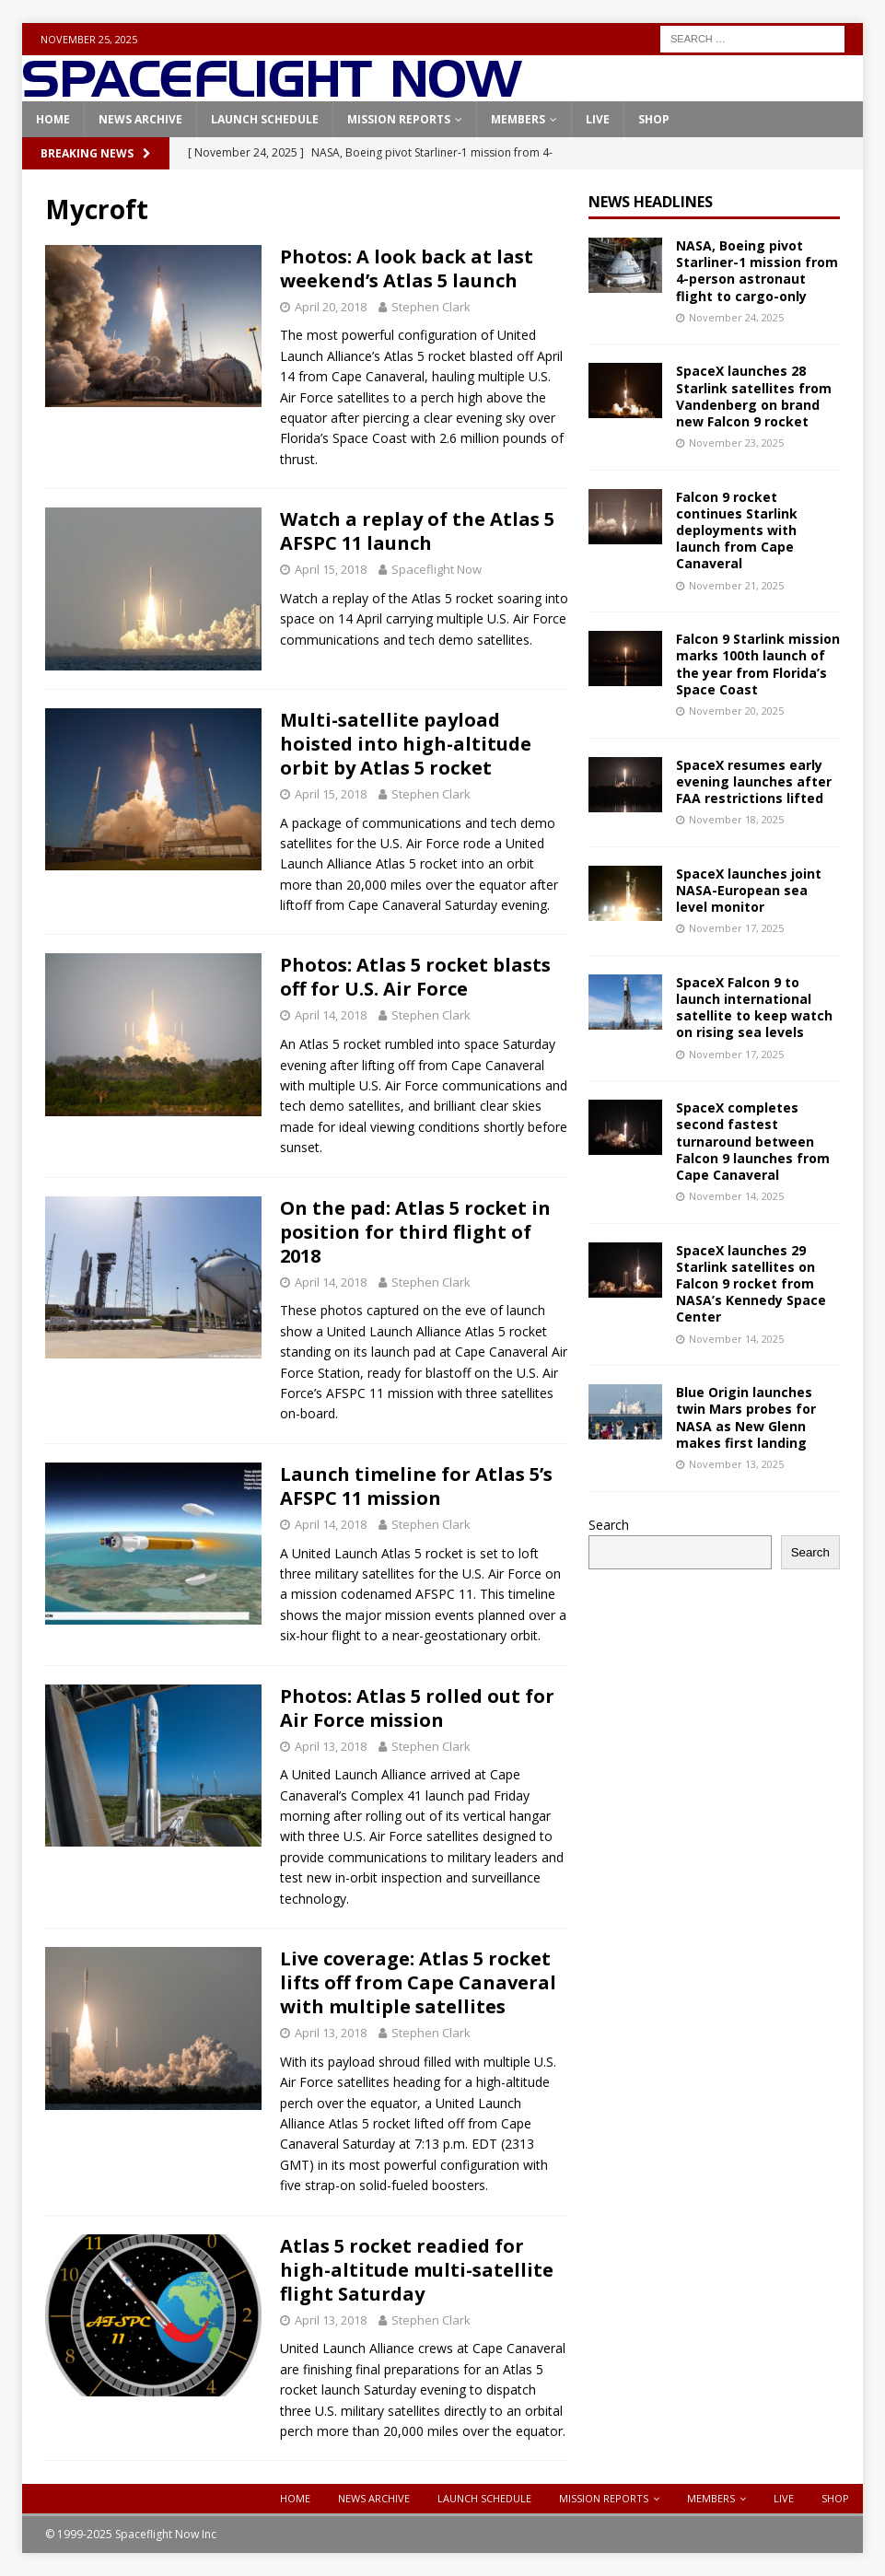 Image resolution: width=885 pixels, height=2576 pixels. What do you see at coordinates (650, 202) in the screenshot?
I see `News Headlines` at bounding box center [650, 202].